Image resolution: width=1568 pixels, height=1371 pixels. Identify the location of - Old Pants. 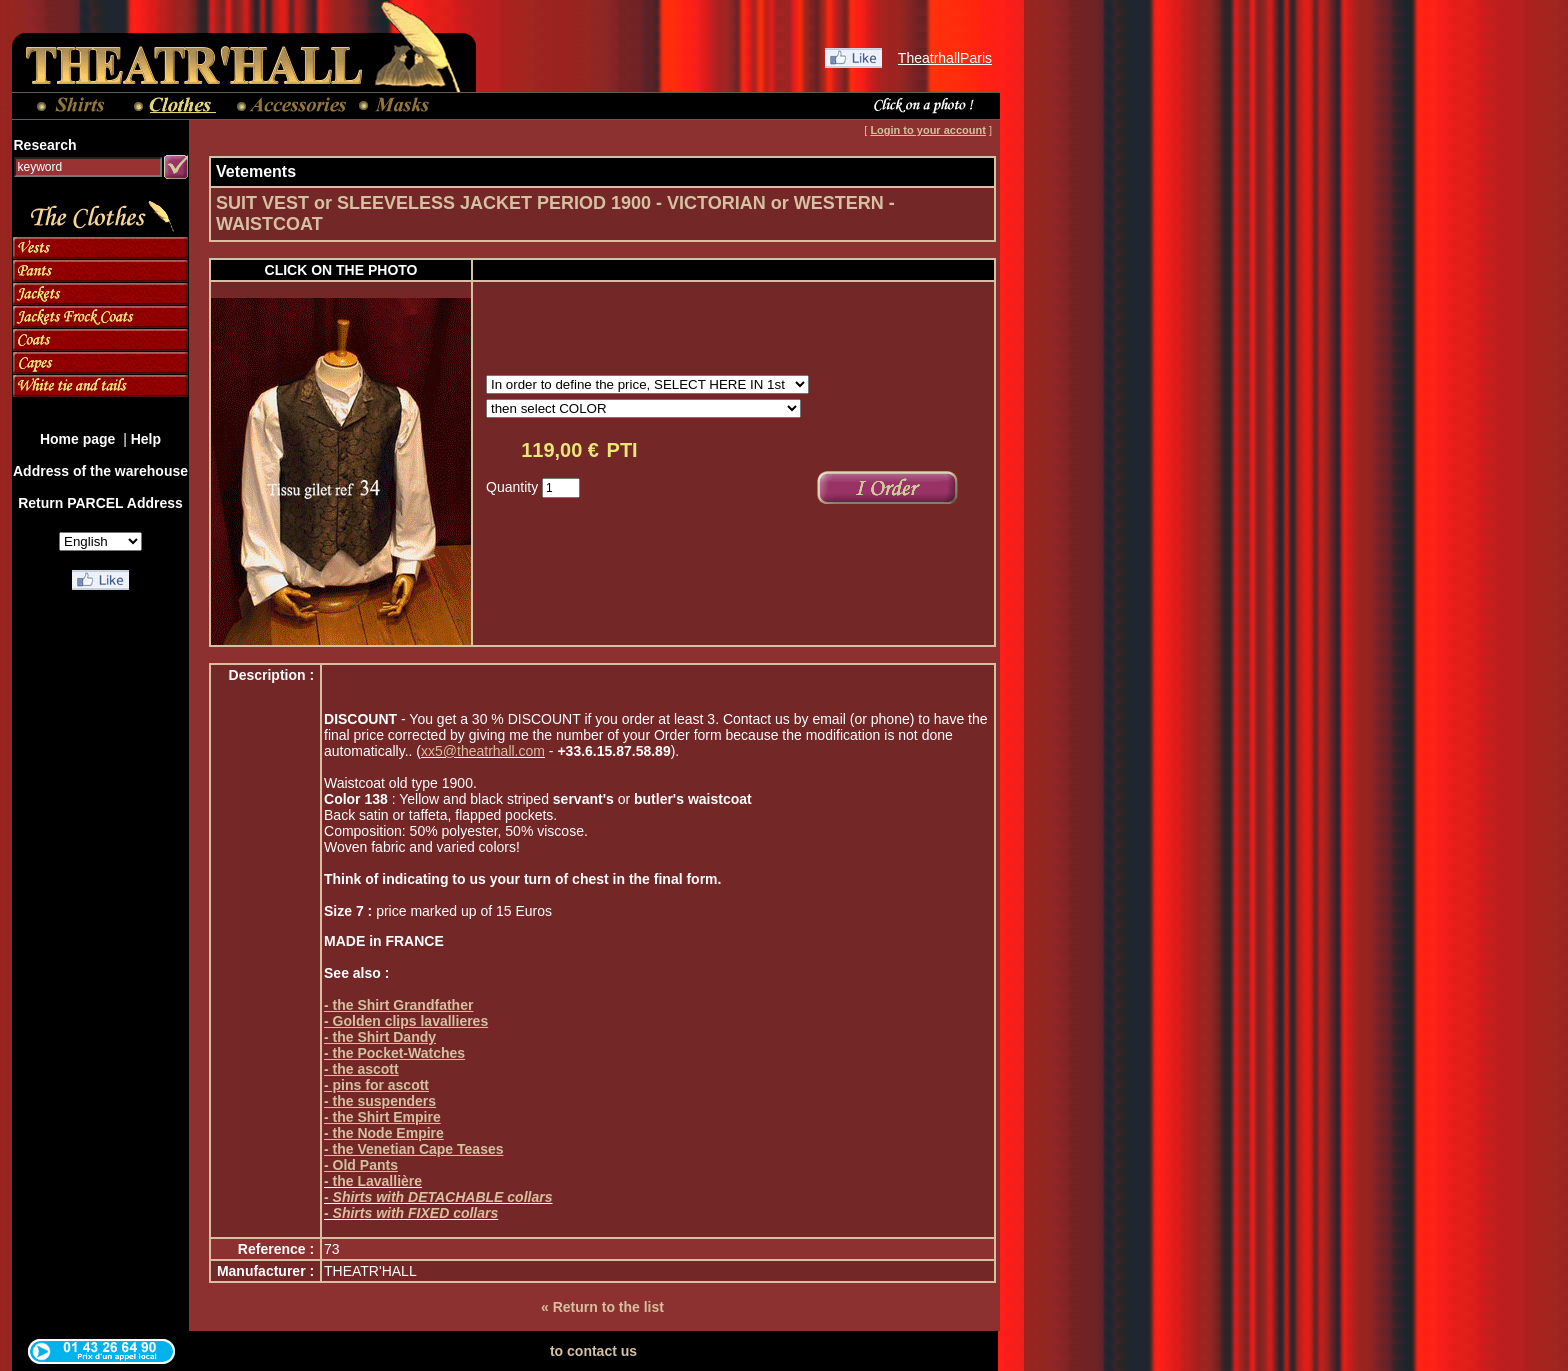
(361, 1165).